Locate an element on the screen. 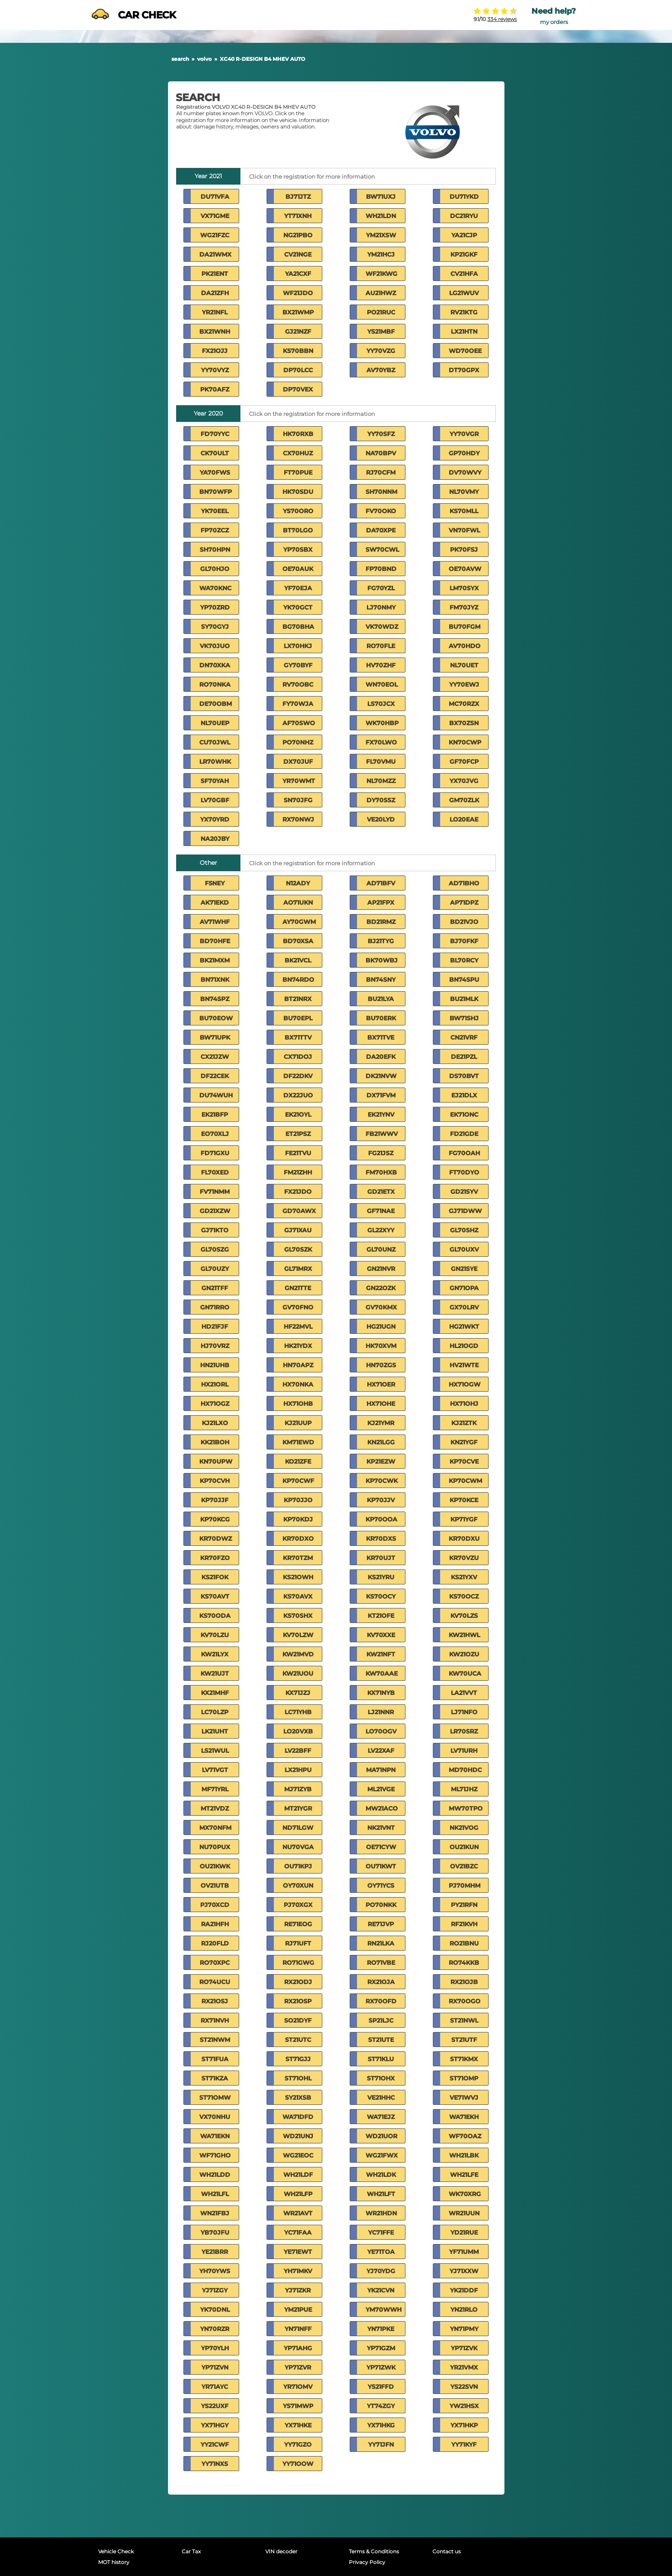 The image size is (672, 2576). BL70RCY is located at coordinates (464, 960).